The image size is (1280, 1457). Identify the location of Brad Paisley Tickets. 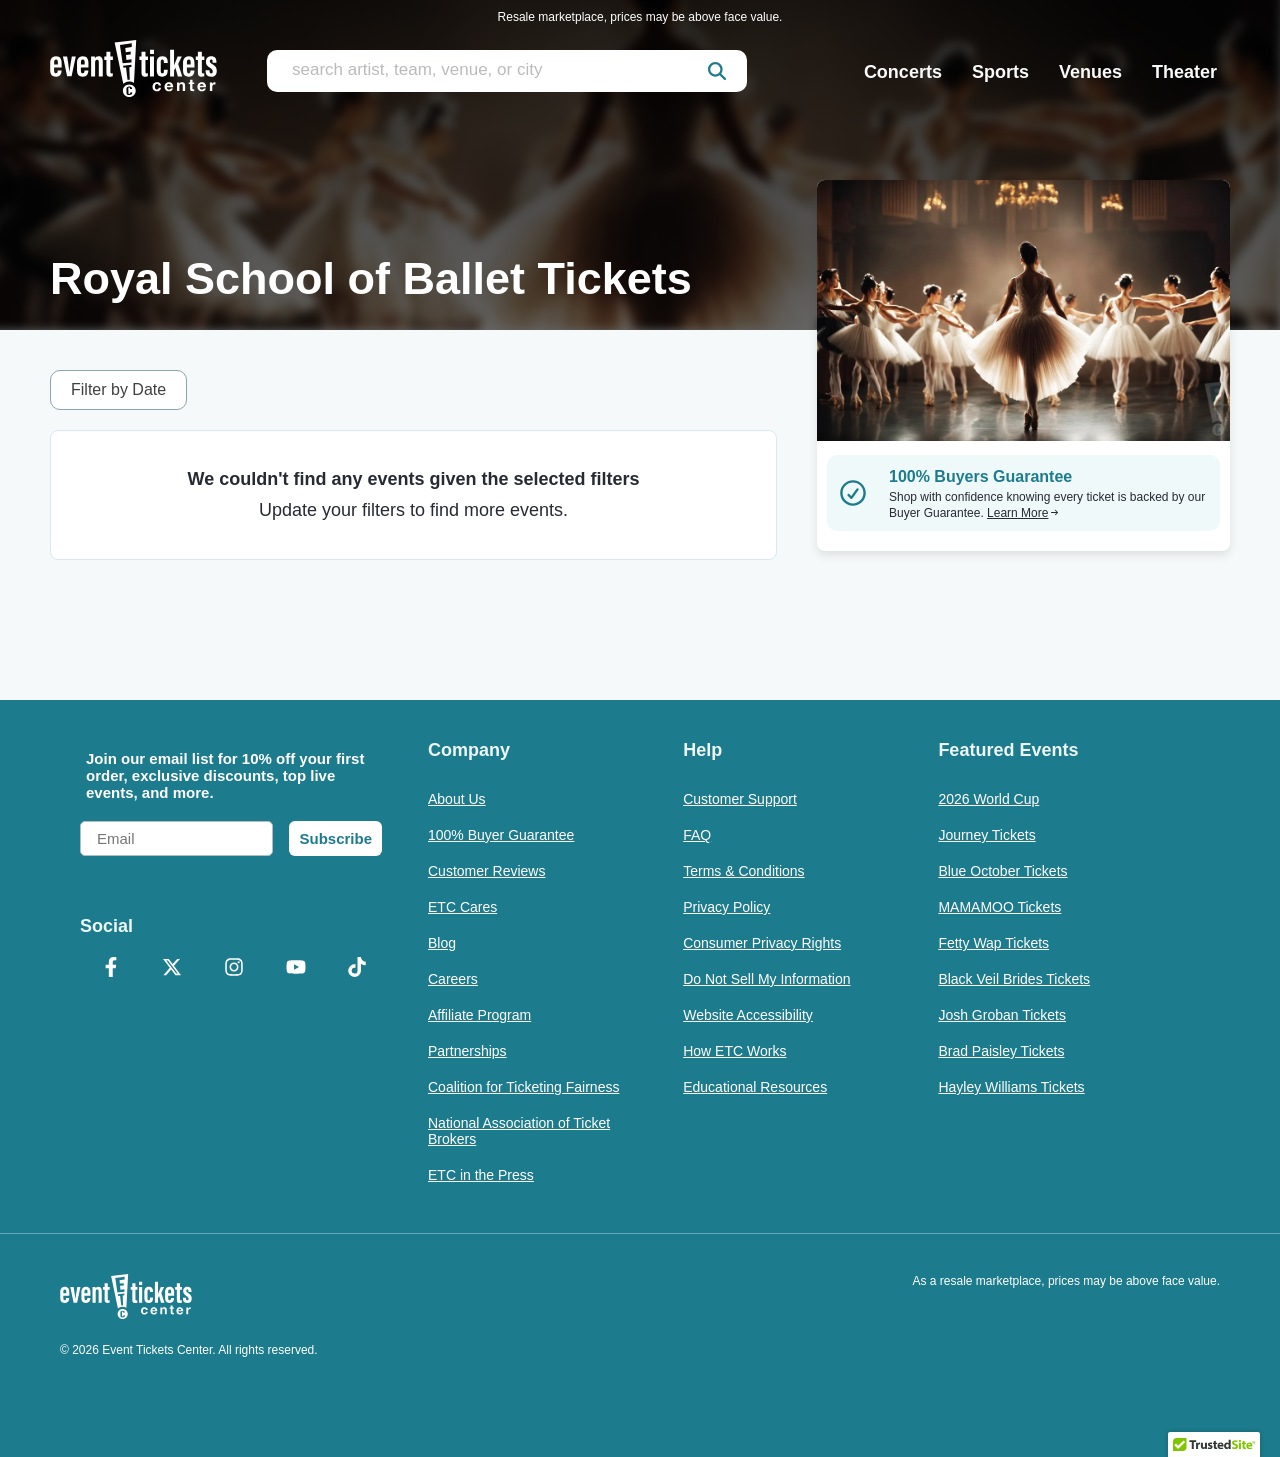
(1001, 1051).